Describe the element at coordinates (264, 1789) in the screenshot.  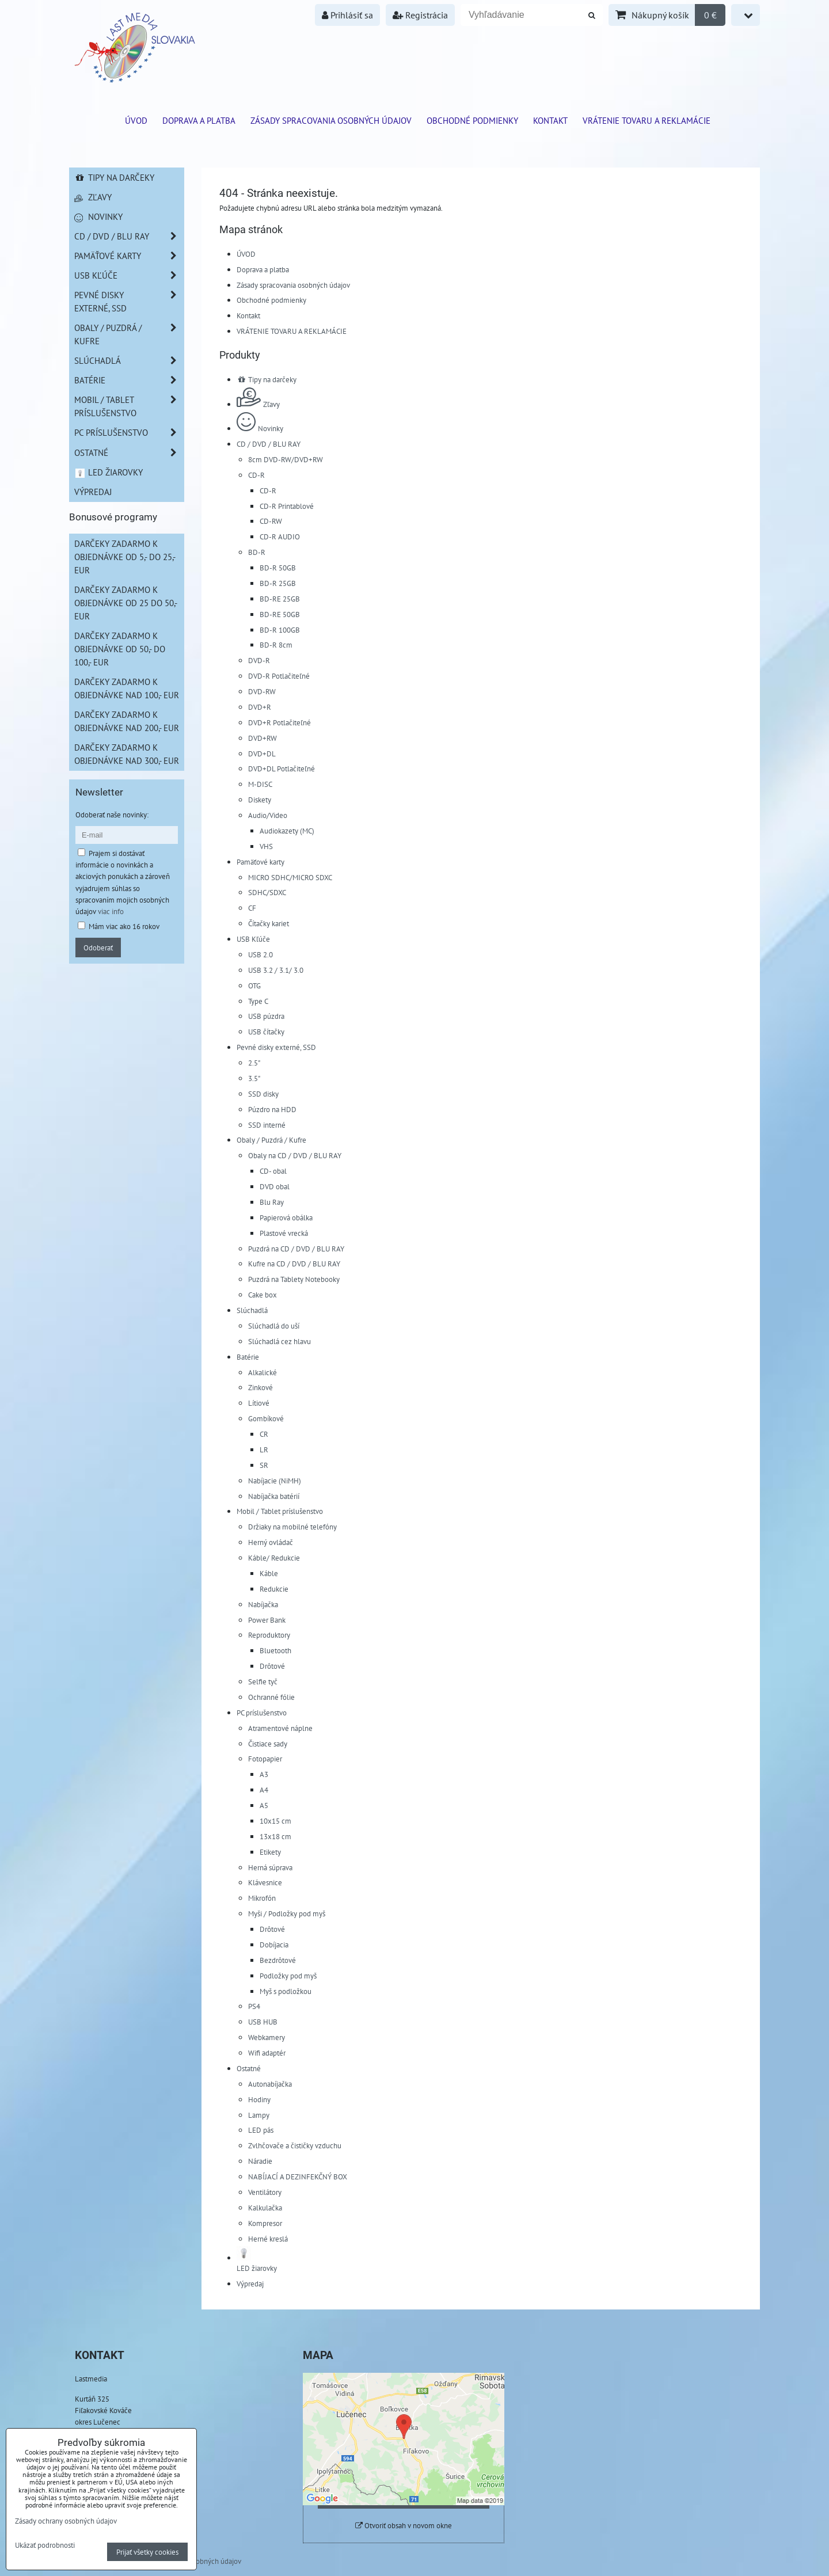
I see `A4` at that location.